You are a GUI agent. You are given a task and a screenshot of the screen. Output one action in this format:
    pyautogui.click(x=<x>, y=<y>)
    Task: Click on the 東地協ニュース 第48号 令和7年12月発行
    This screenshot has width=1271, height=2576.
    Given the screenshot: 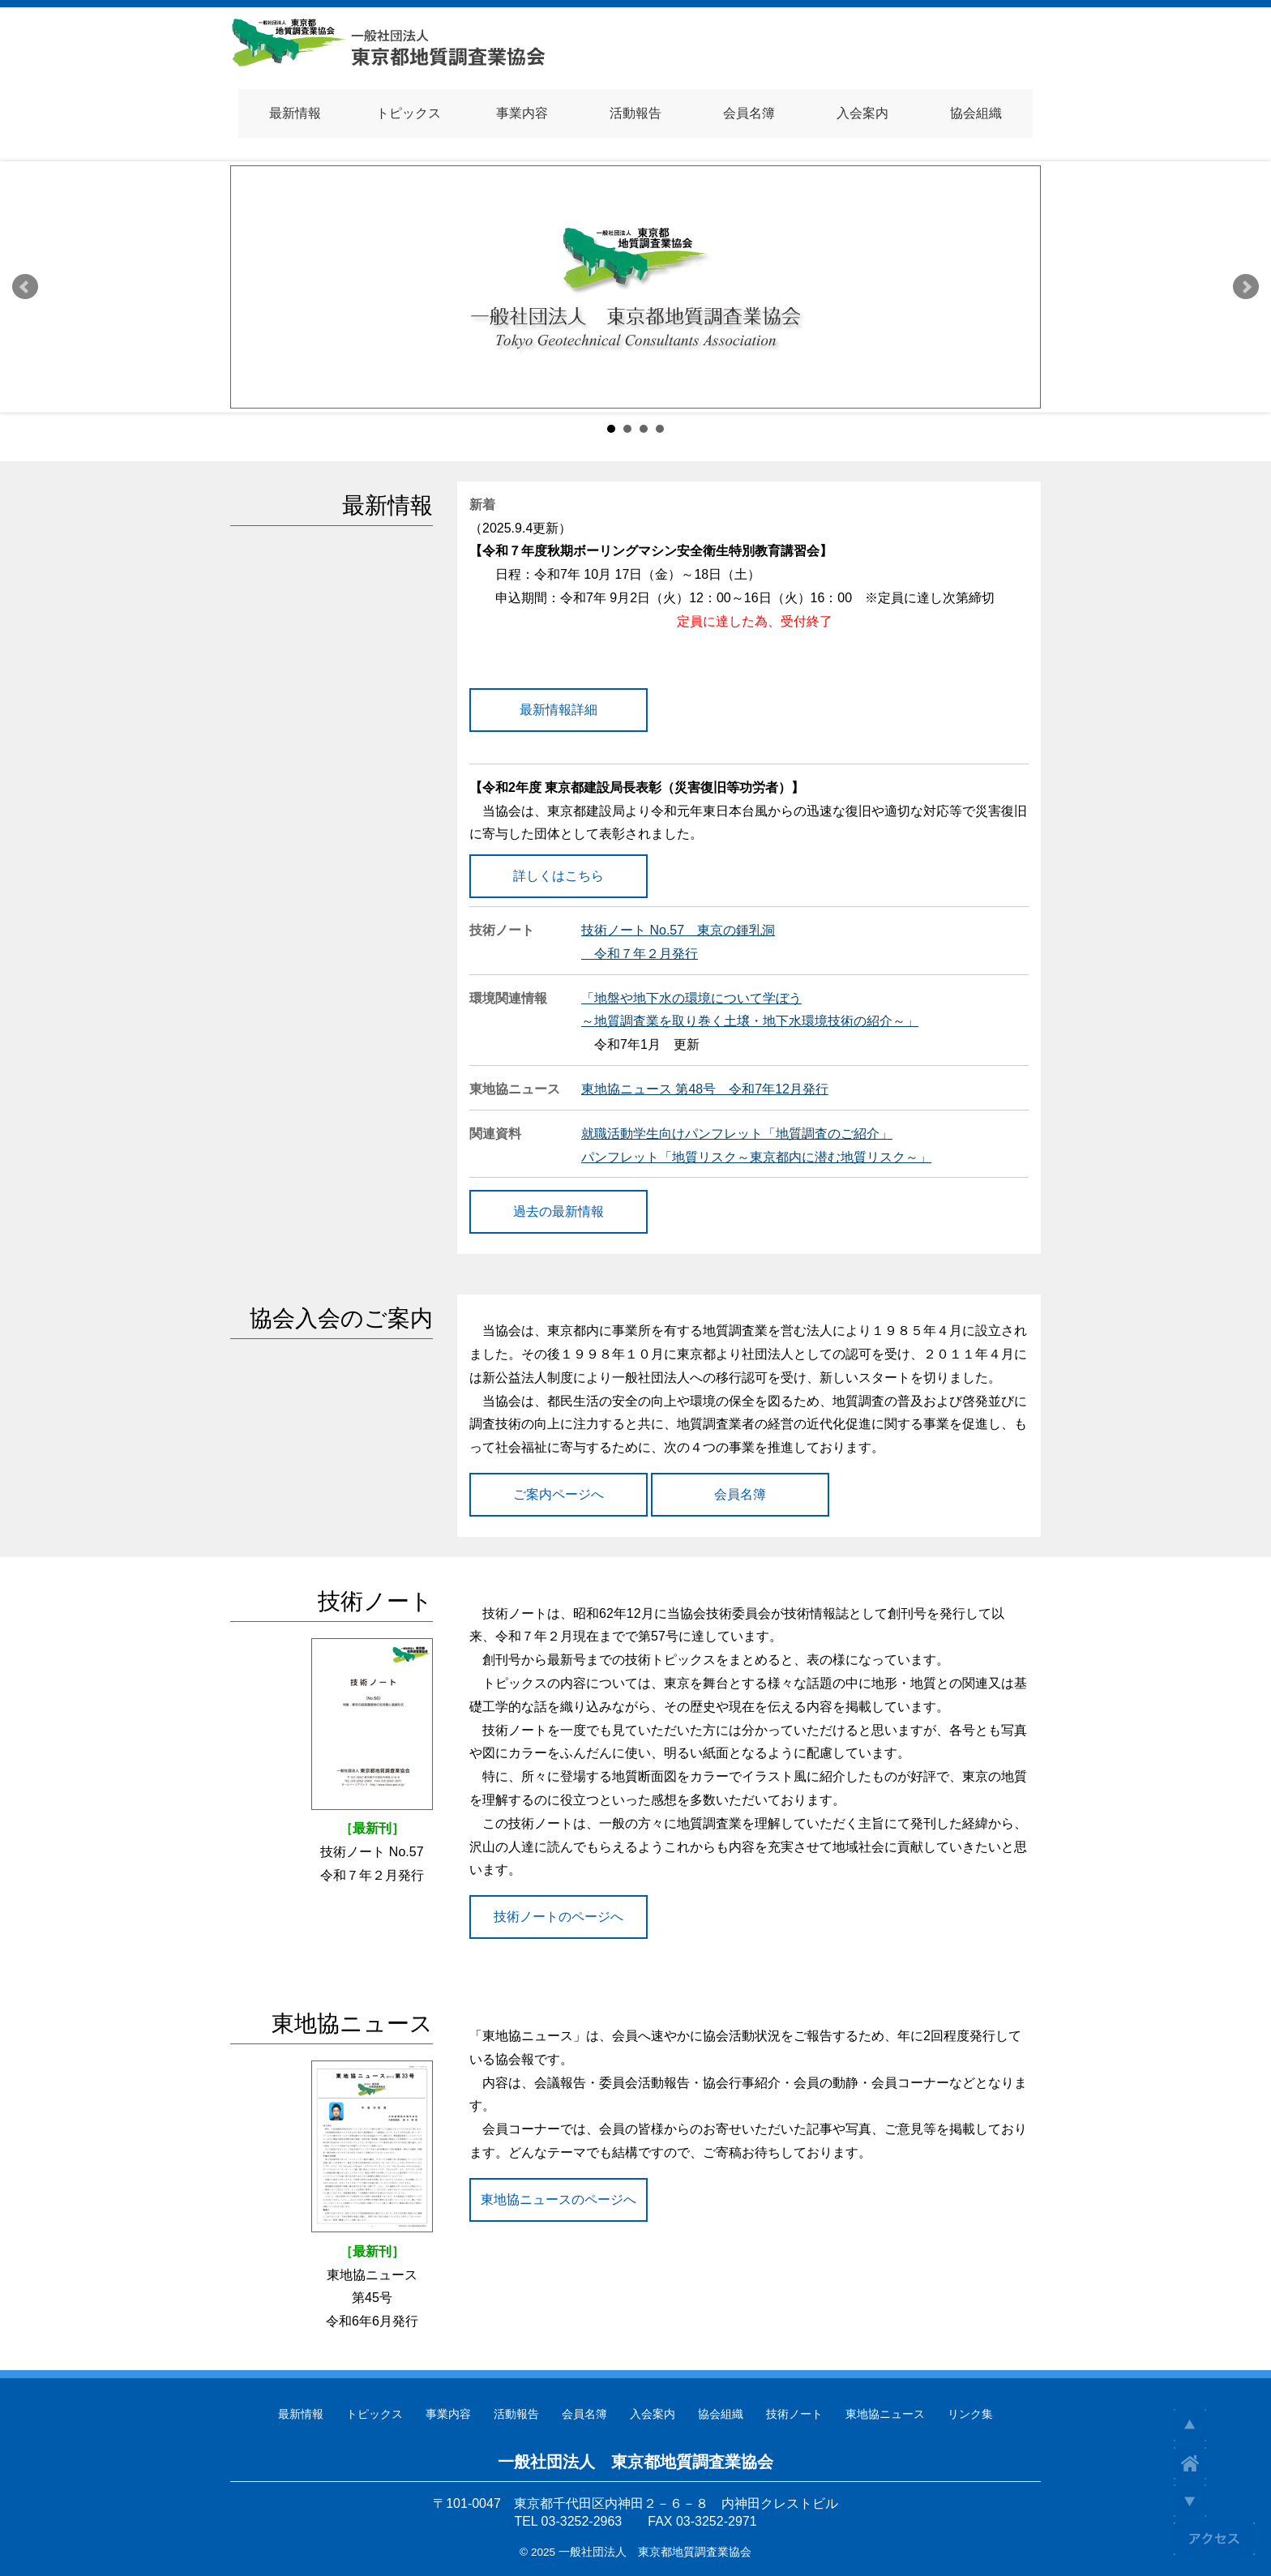 What is the action you would take?
    pyautogui.click(x=704, y=1089)
    